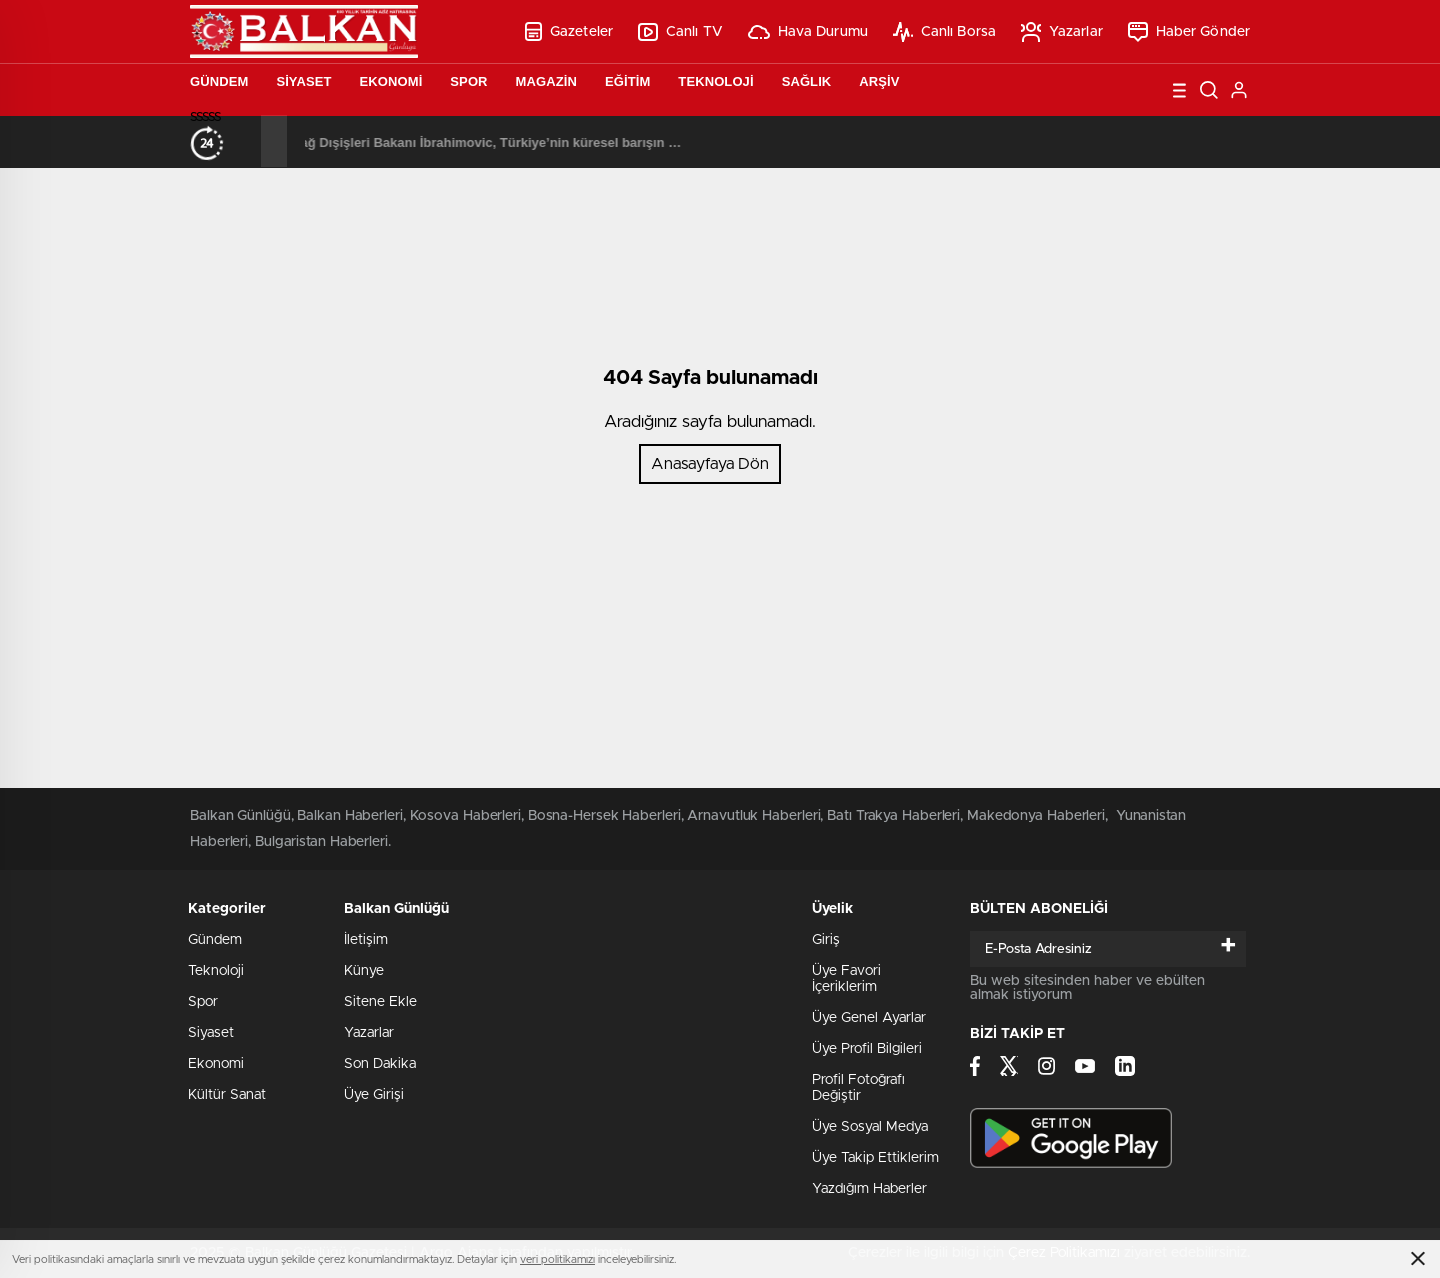 The height and width of the screenshot is (1278, 1440). I want to click on Hava Durumu, so click(808, 32).